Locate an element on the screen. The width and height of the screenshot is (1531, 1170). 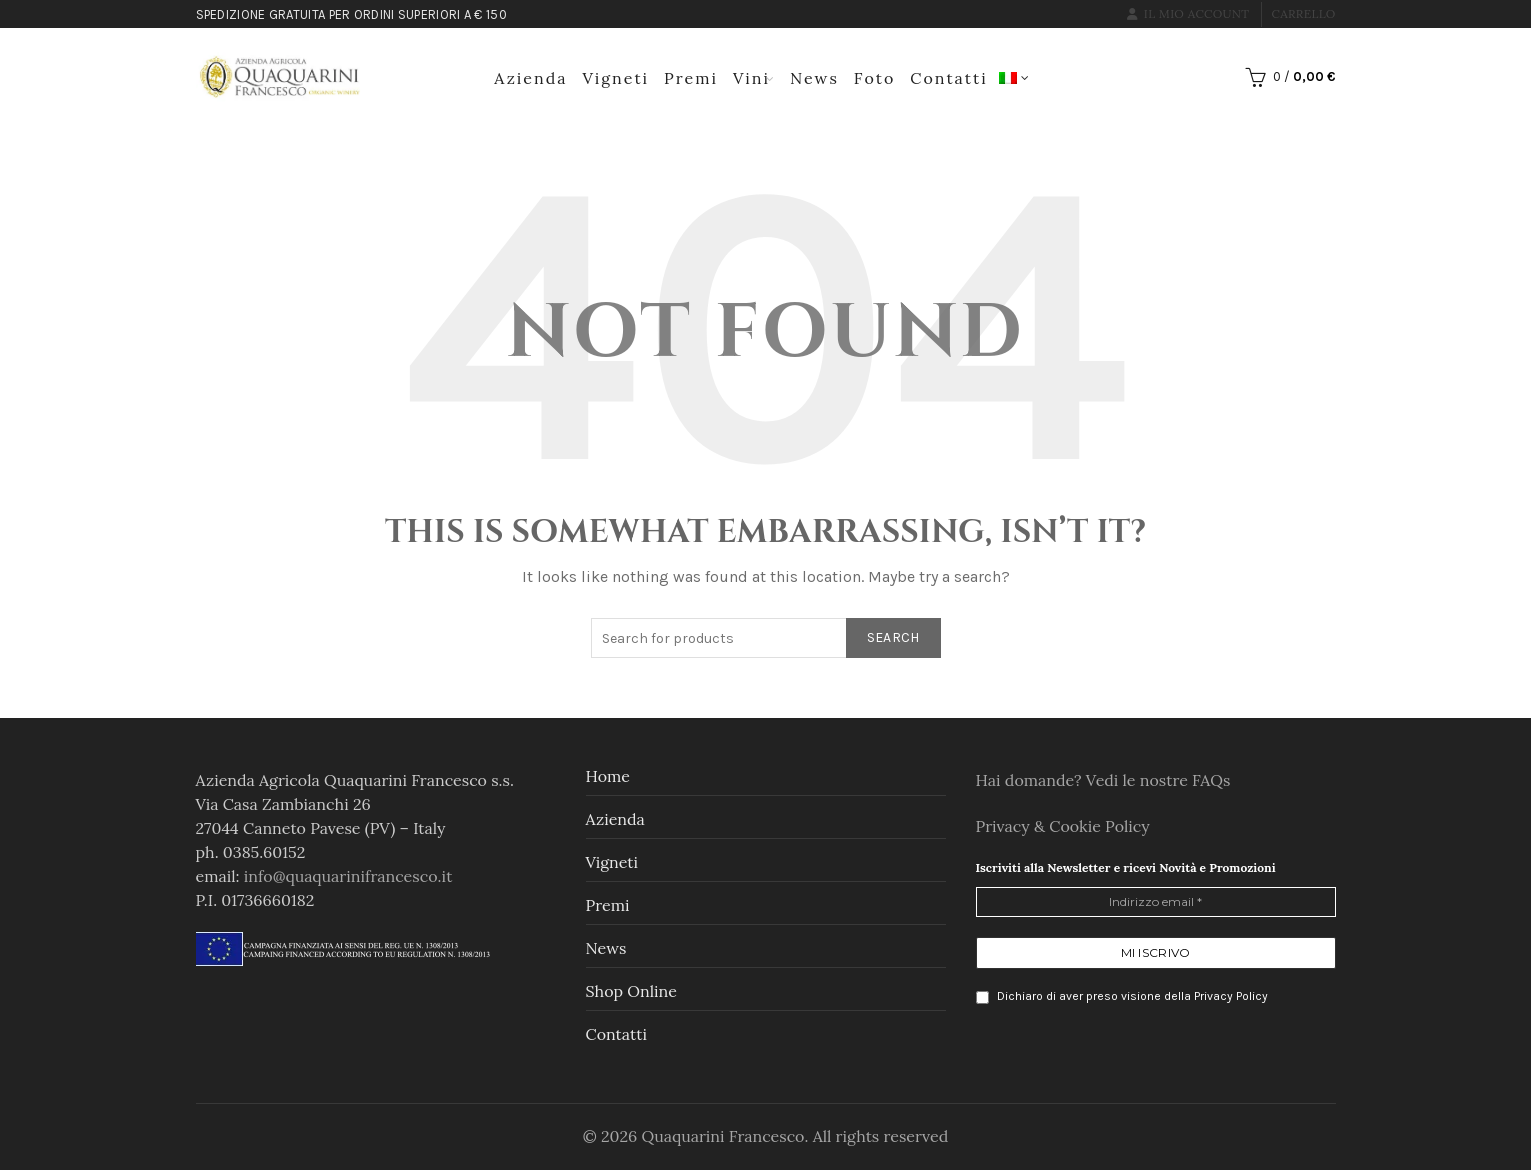
Il mio account is located at coordinates (1188, 13).